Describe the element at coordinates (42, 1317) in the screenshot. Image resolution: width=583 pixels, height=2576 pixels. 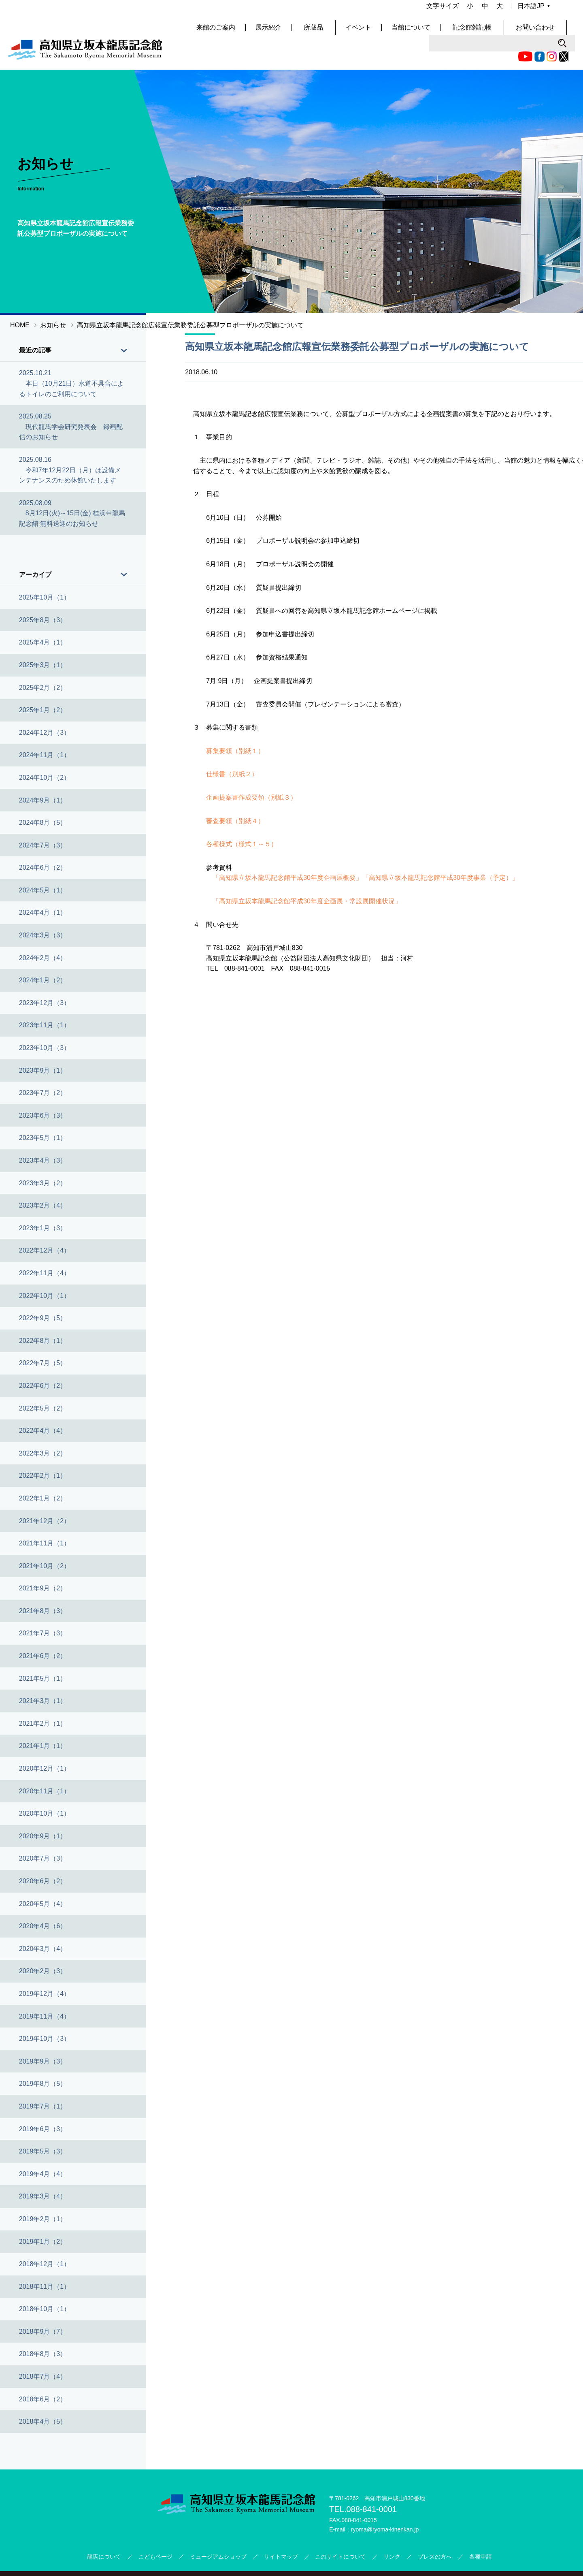
I see `2022年8月（1）` at that location.